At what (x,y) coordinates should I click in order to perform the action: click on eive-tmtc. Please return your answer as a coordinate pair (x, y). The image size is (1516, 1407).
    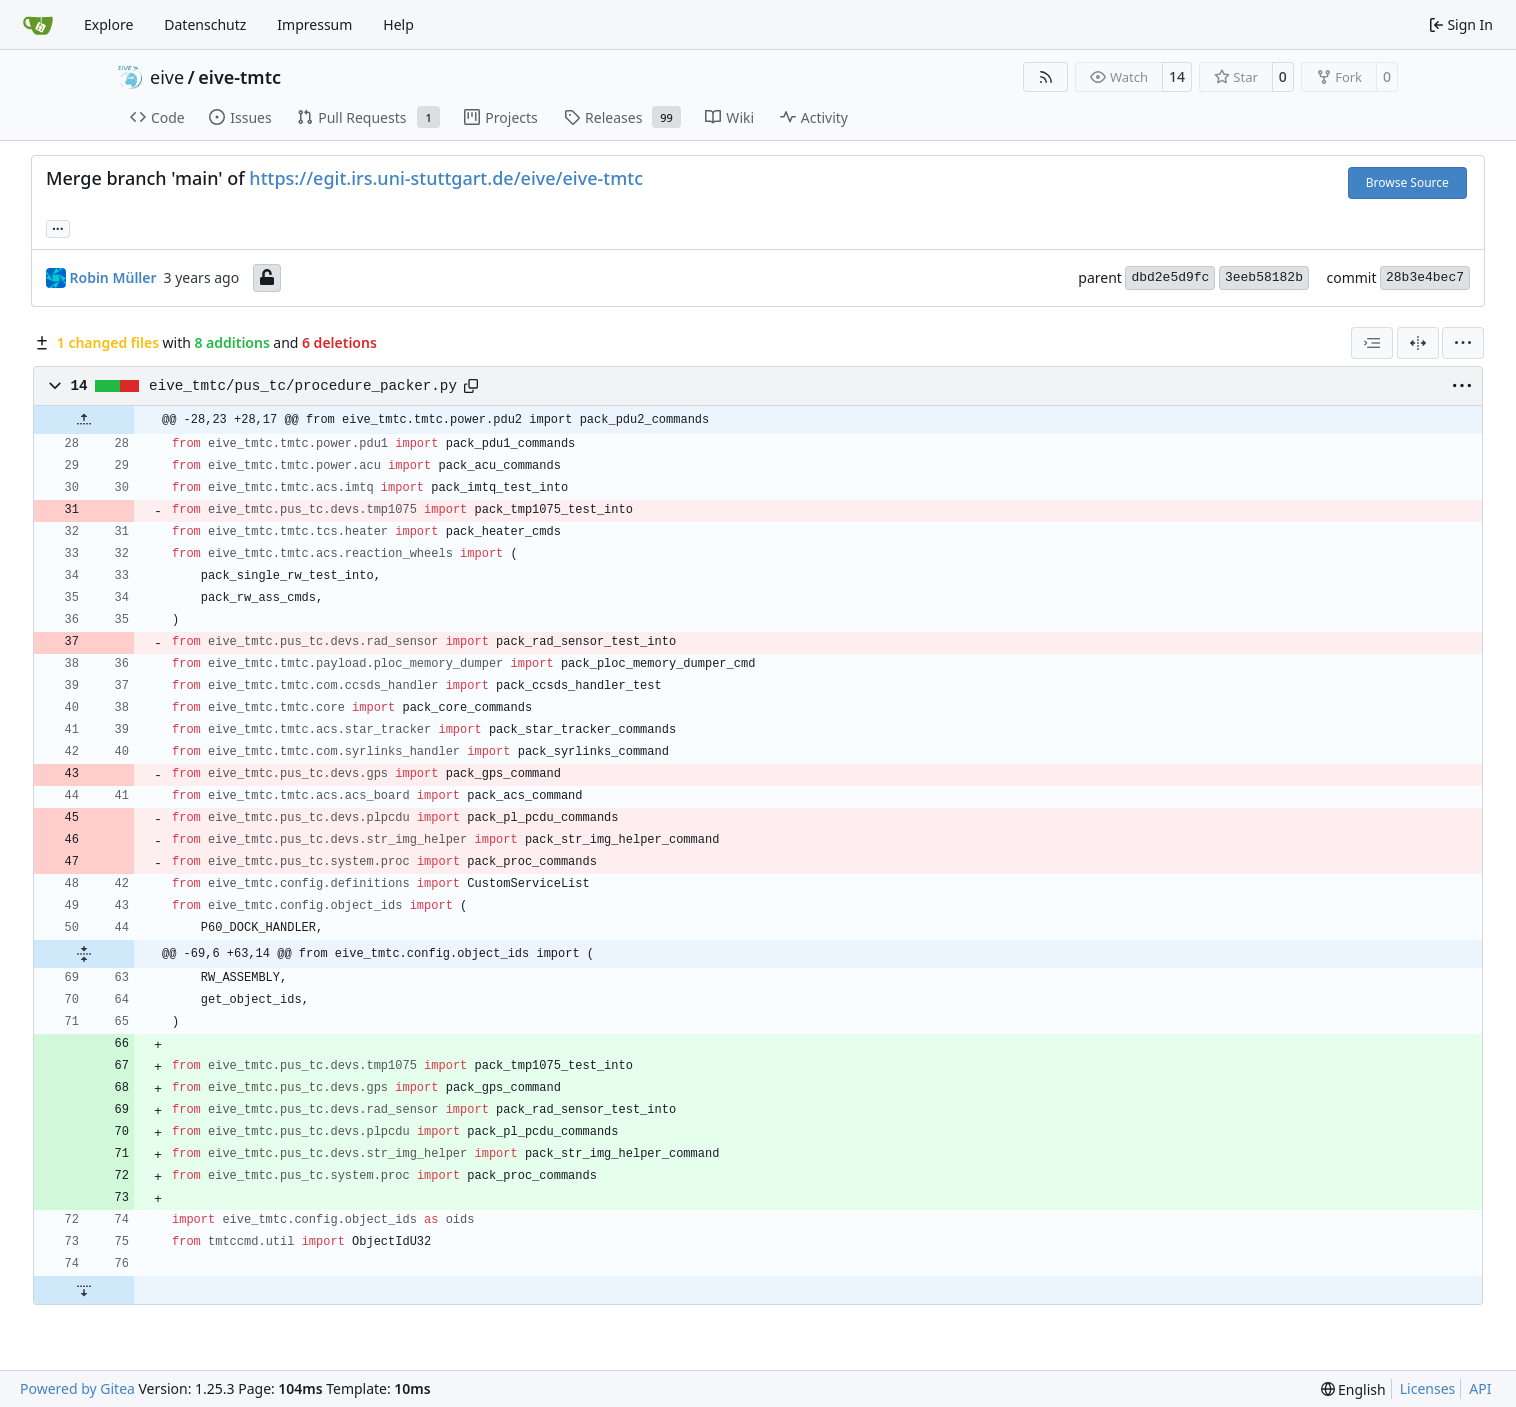
    Looking at the image, I should click on (239, 77).